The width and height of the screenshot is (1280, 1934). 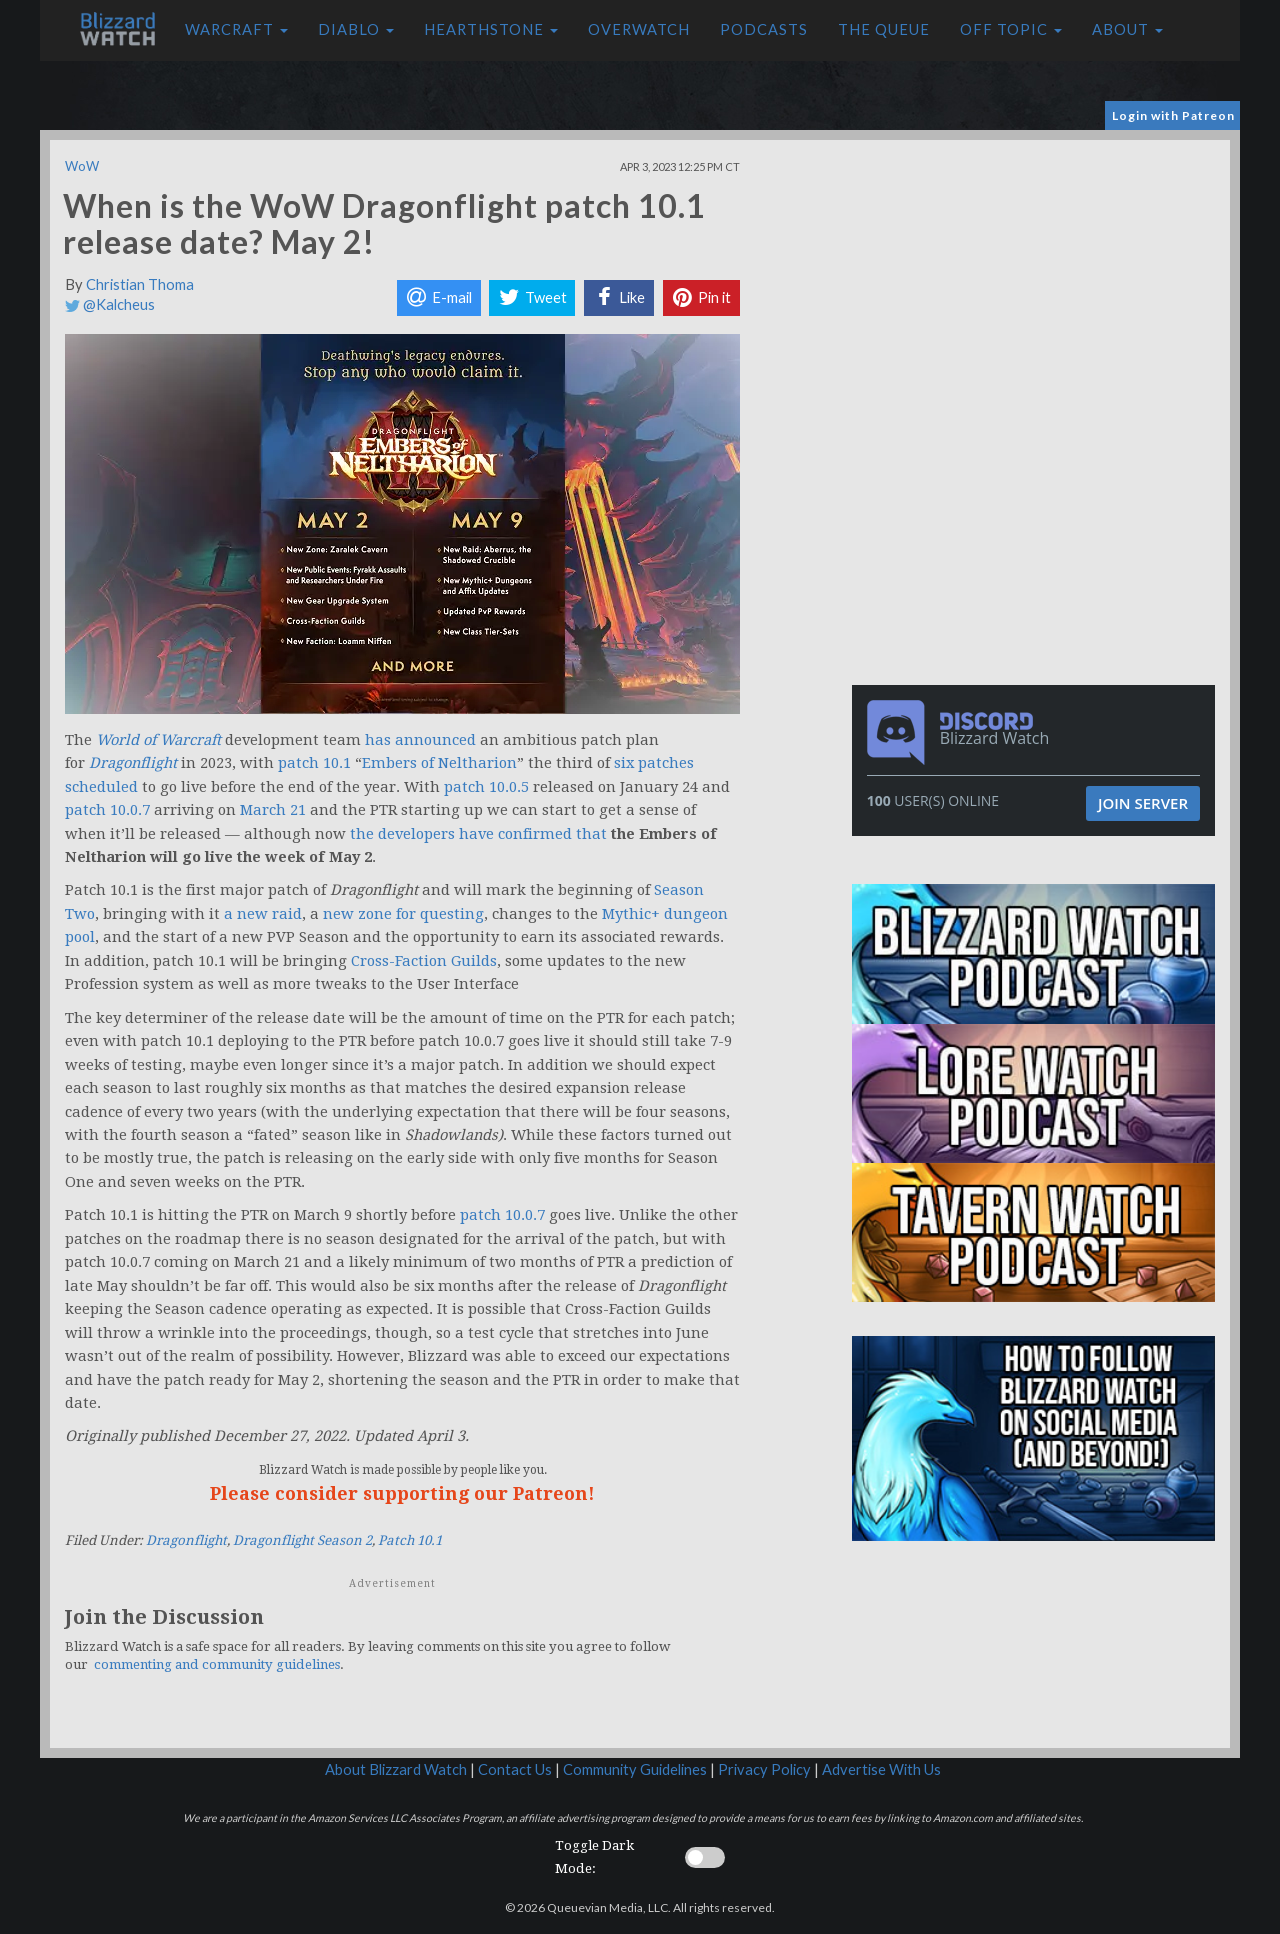 What do you see at coordinates (1011, 29) in the screenshot?
I see `Off Topic` at bounding box center [1011, 29].